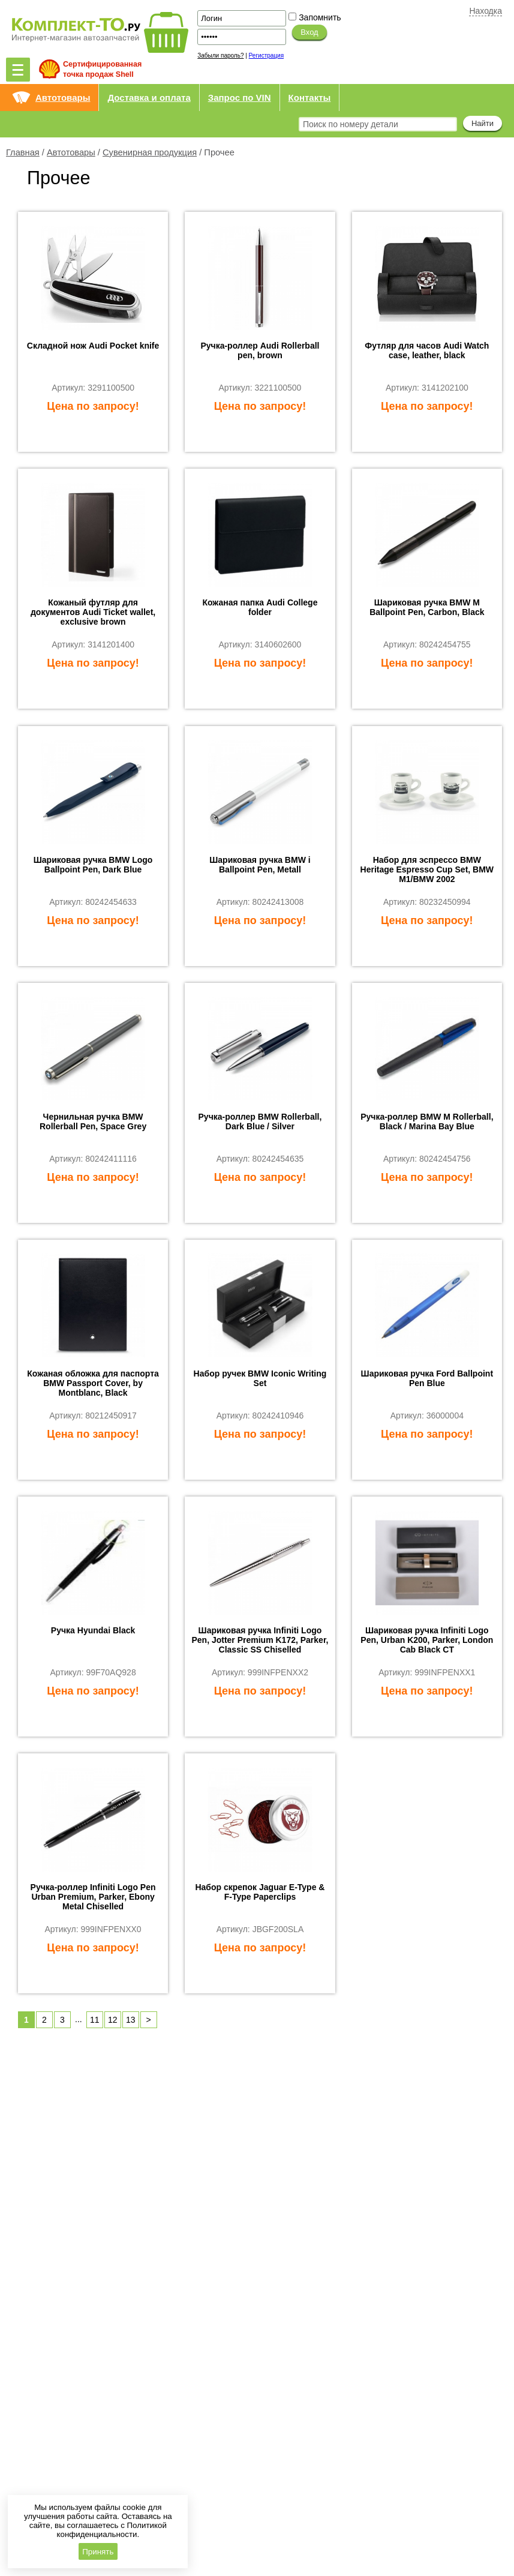 The height and width of the screenshot is (2576, 514). Describe the element at coordinates (95, 2020) in the screenshot. I see `11` at that location.